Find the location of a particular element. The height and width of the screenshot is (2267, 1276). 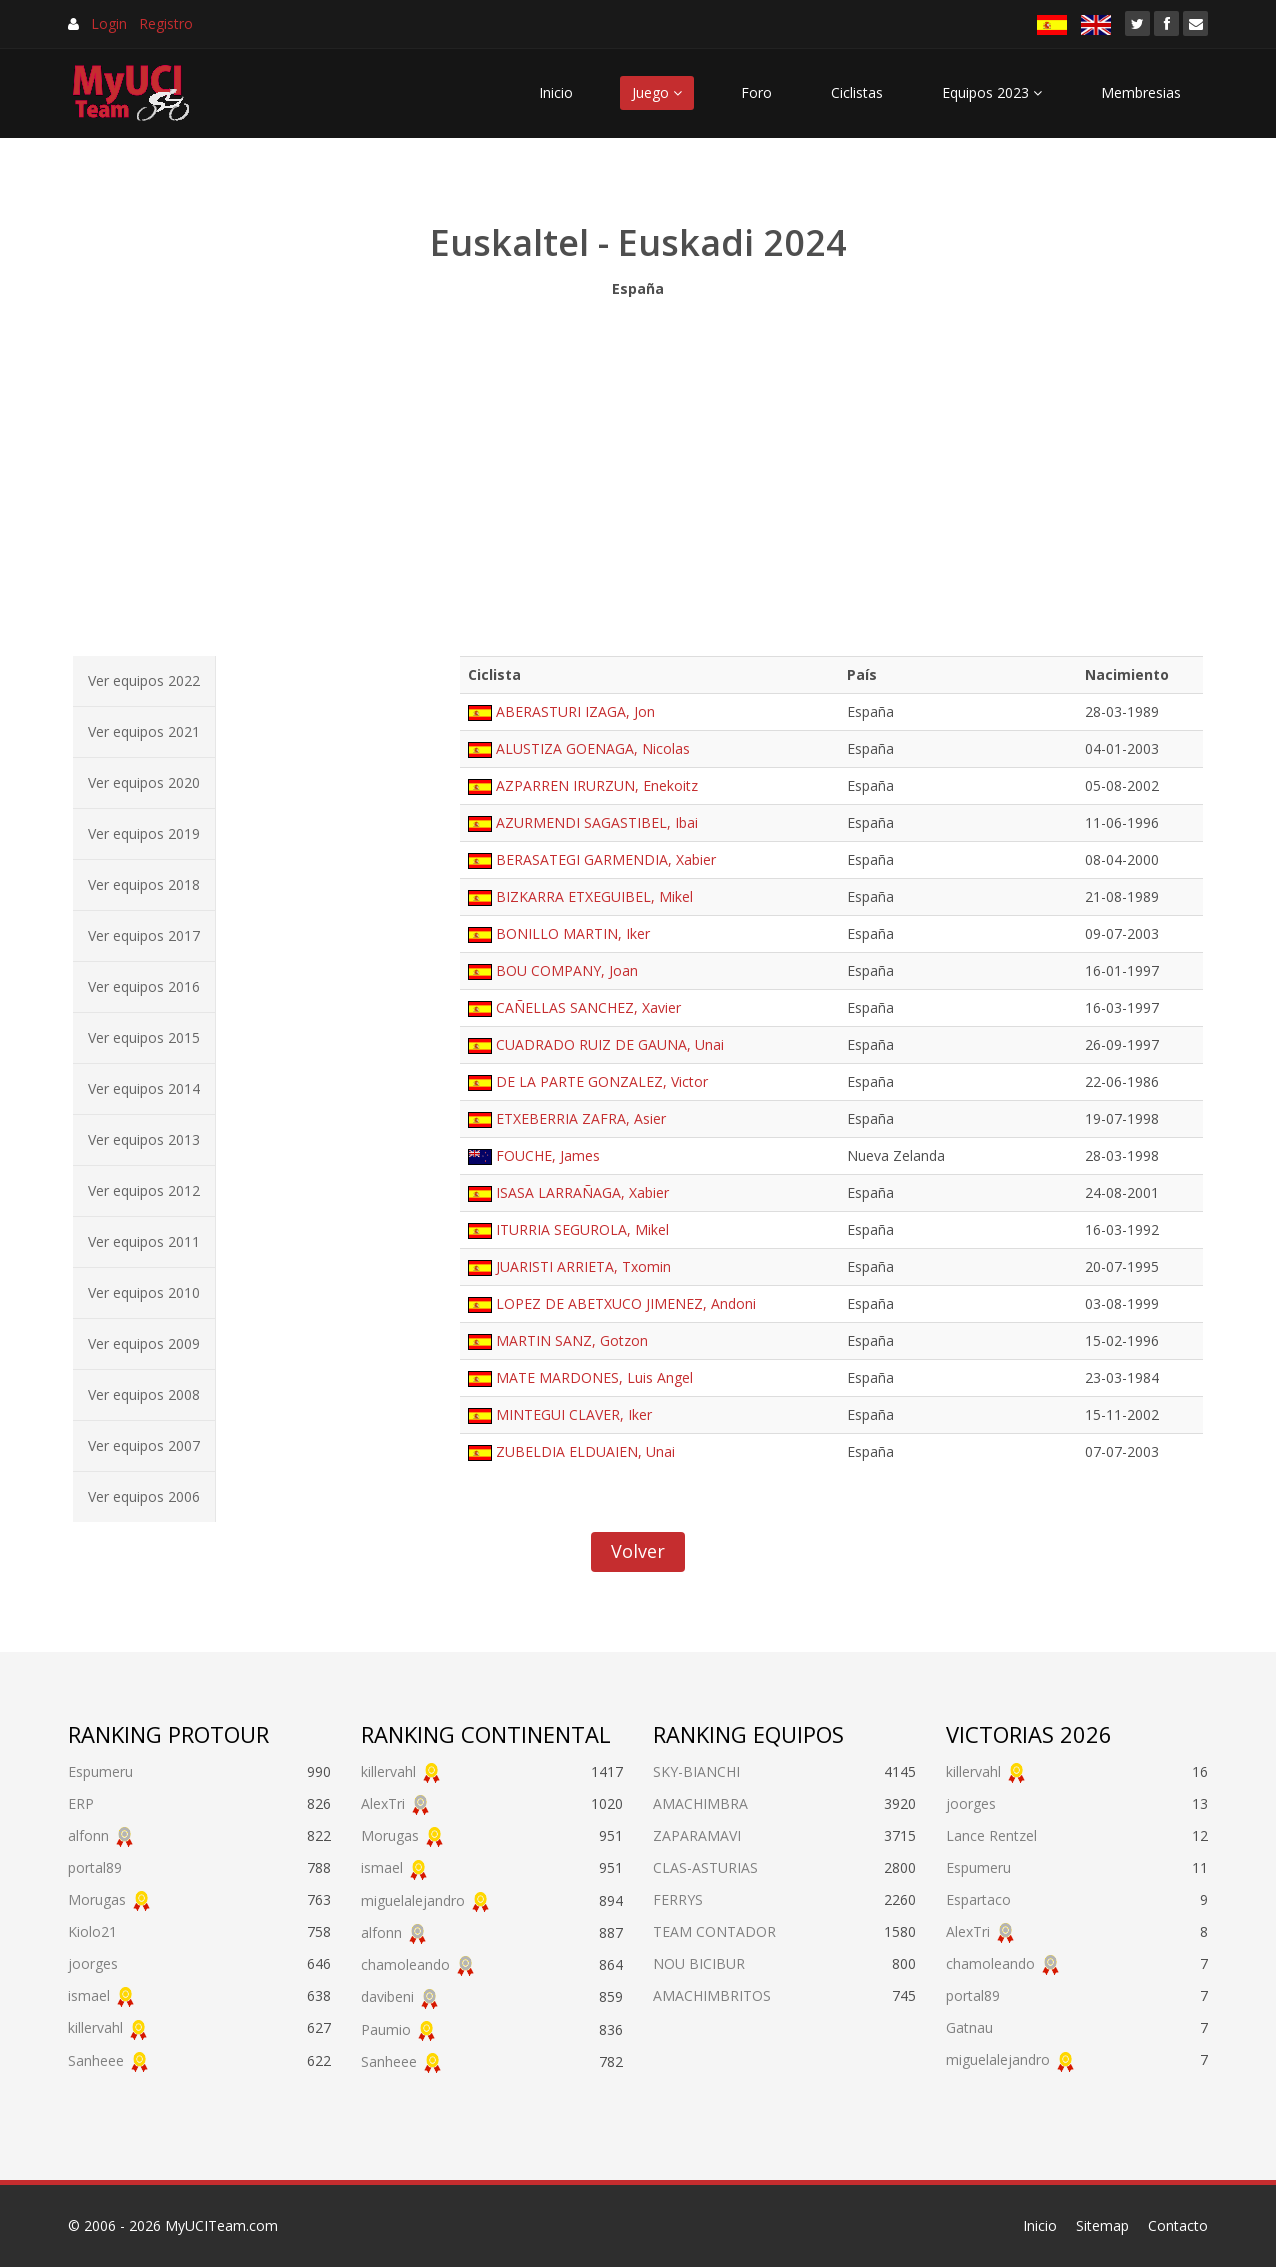

Juego is located at coordinates (657, 92).